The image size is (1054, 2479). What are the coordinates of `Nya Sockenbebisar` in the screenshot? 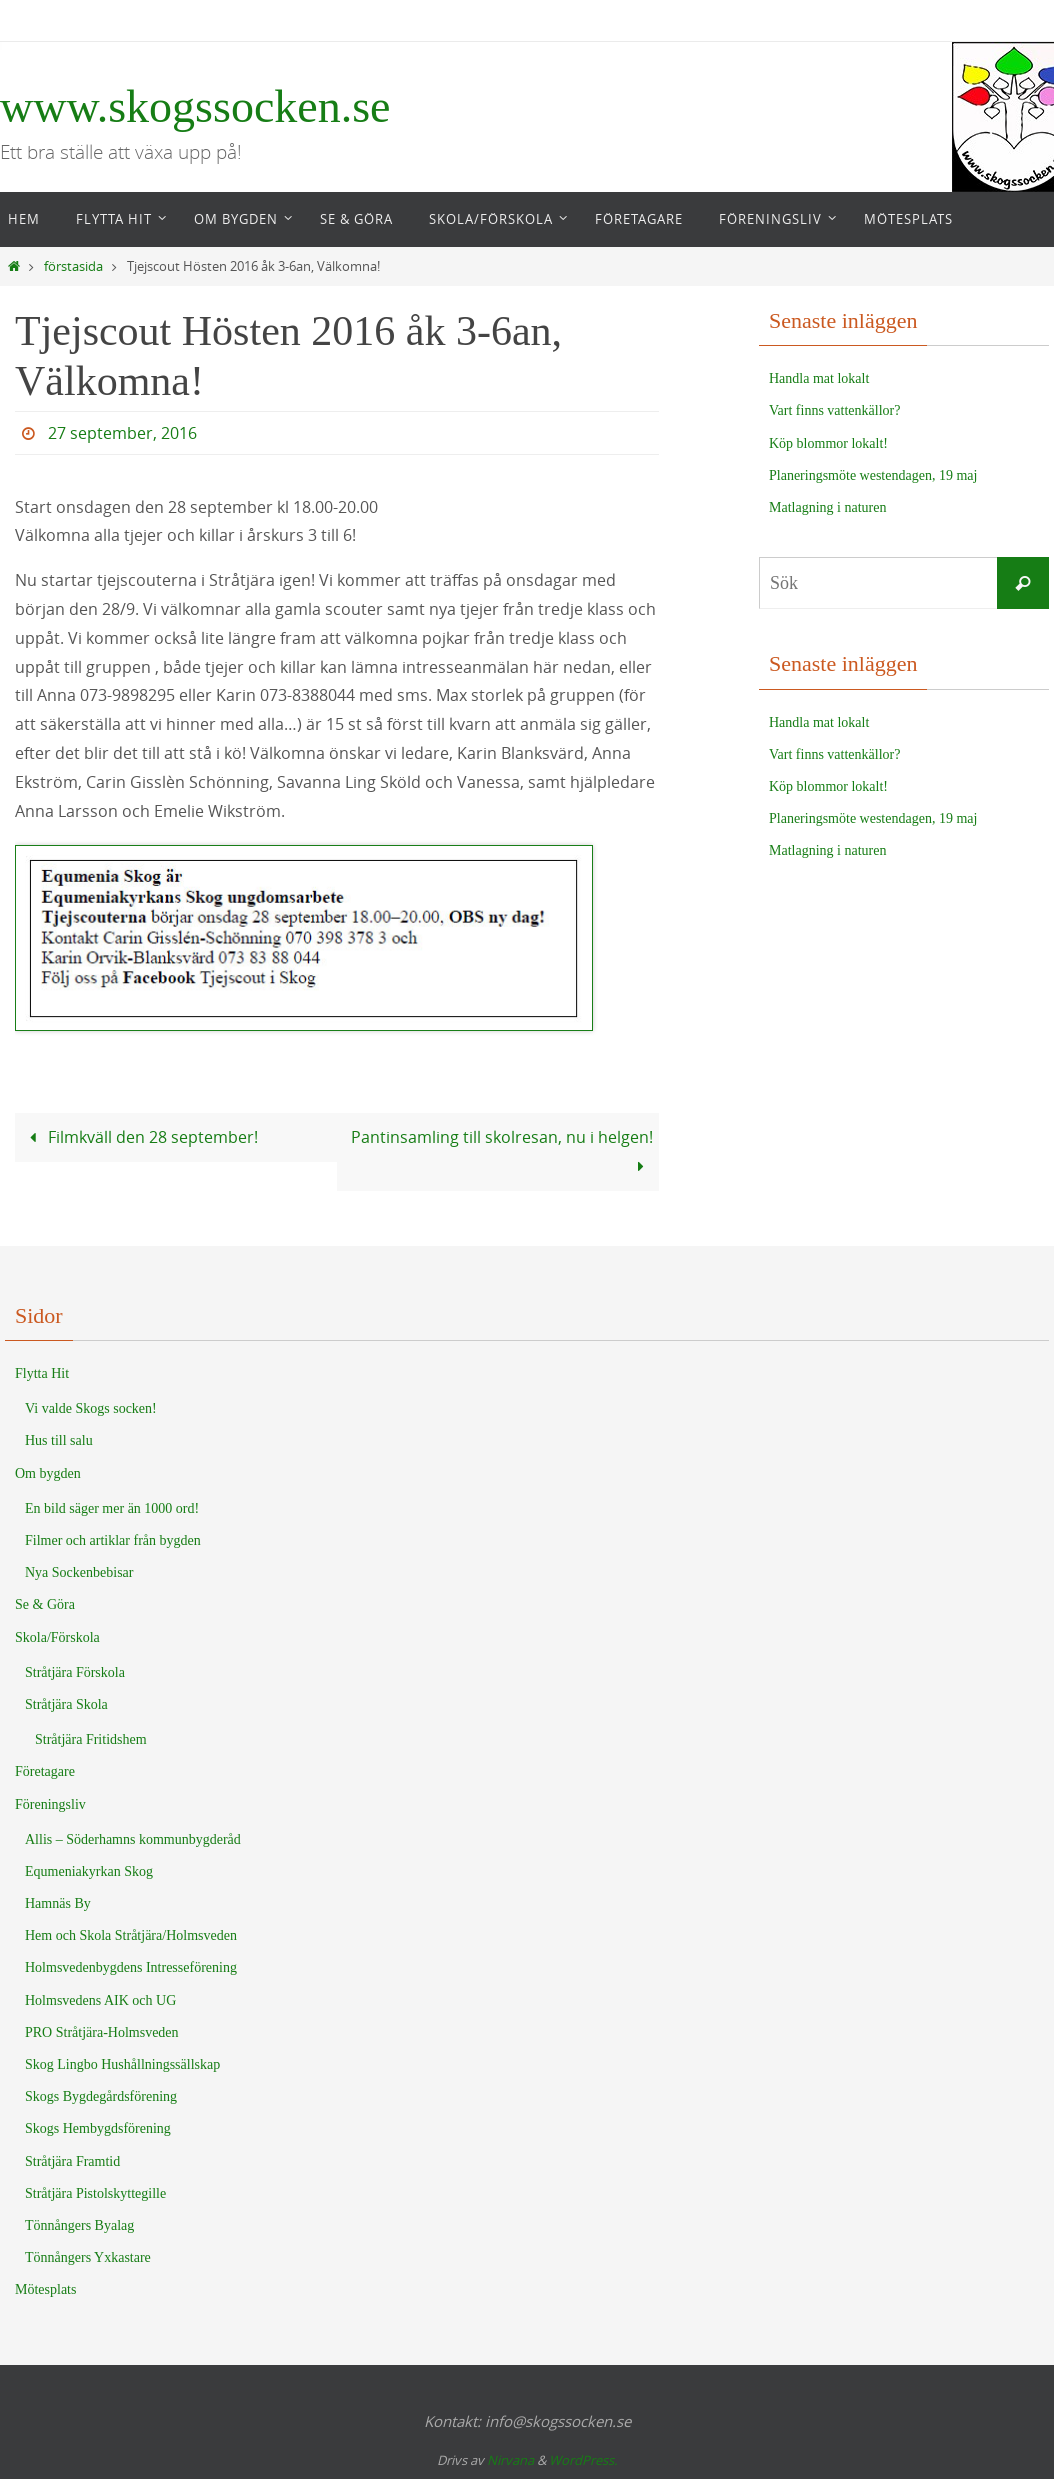 It's located at (79, 1572).